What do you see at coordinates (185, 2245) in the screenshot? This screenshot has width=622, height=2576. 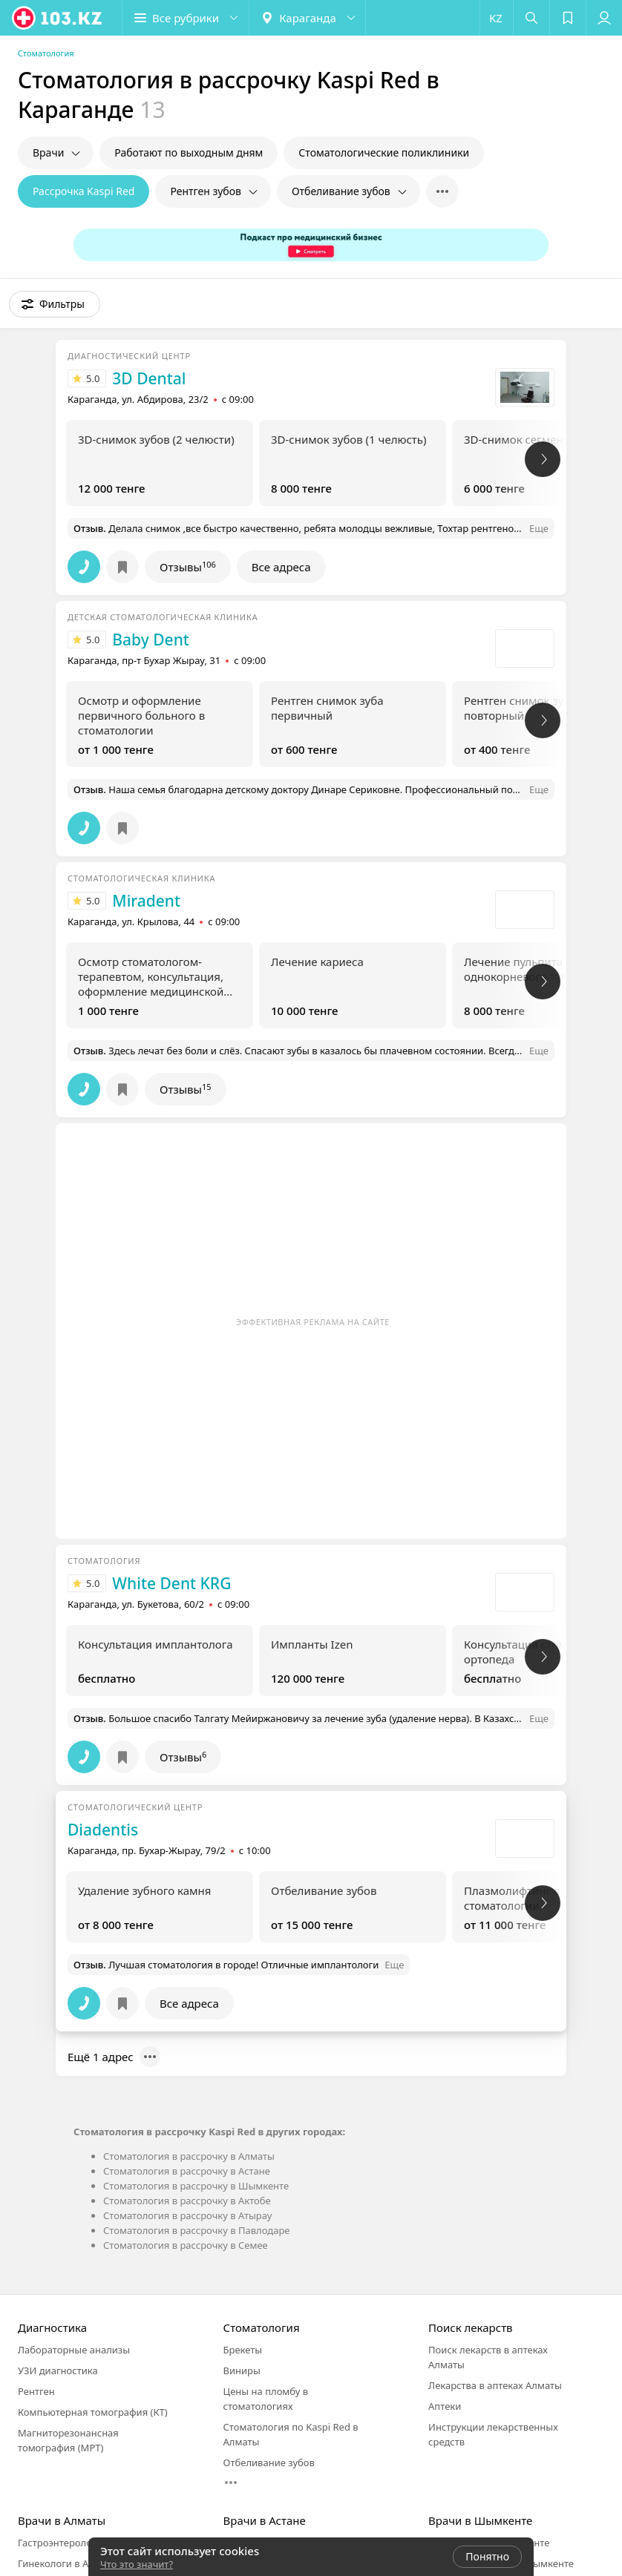 I see `Стоматология в рассрочку в Семее` at bounding box center [185, 2245].